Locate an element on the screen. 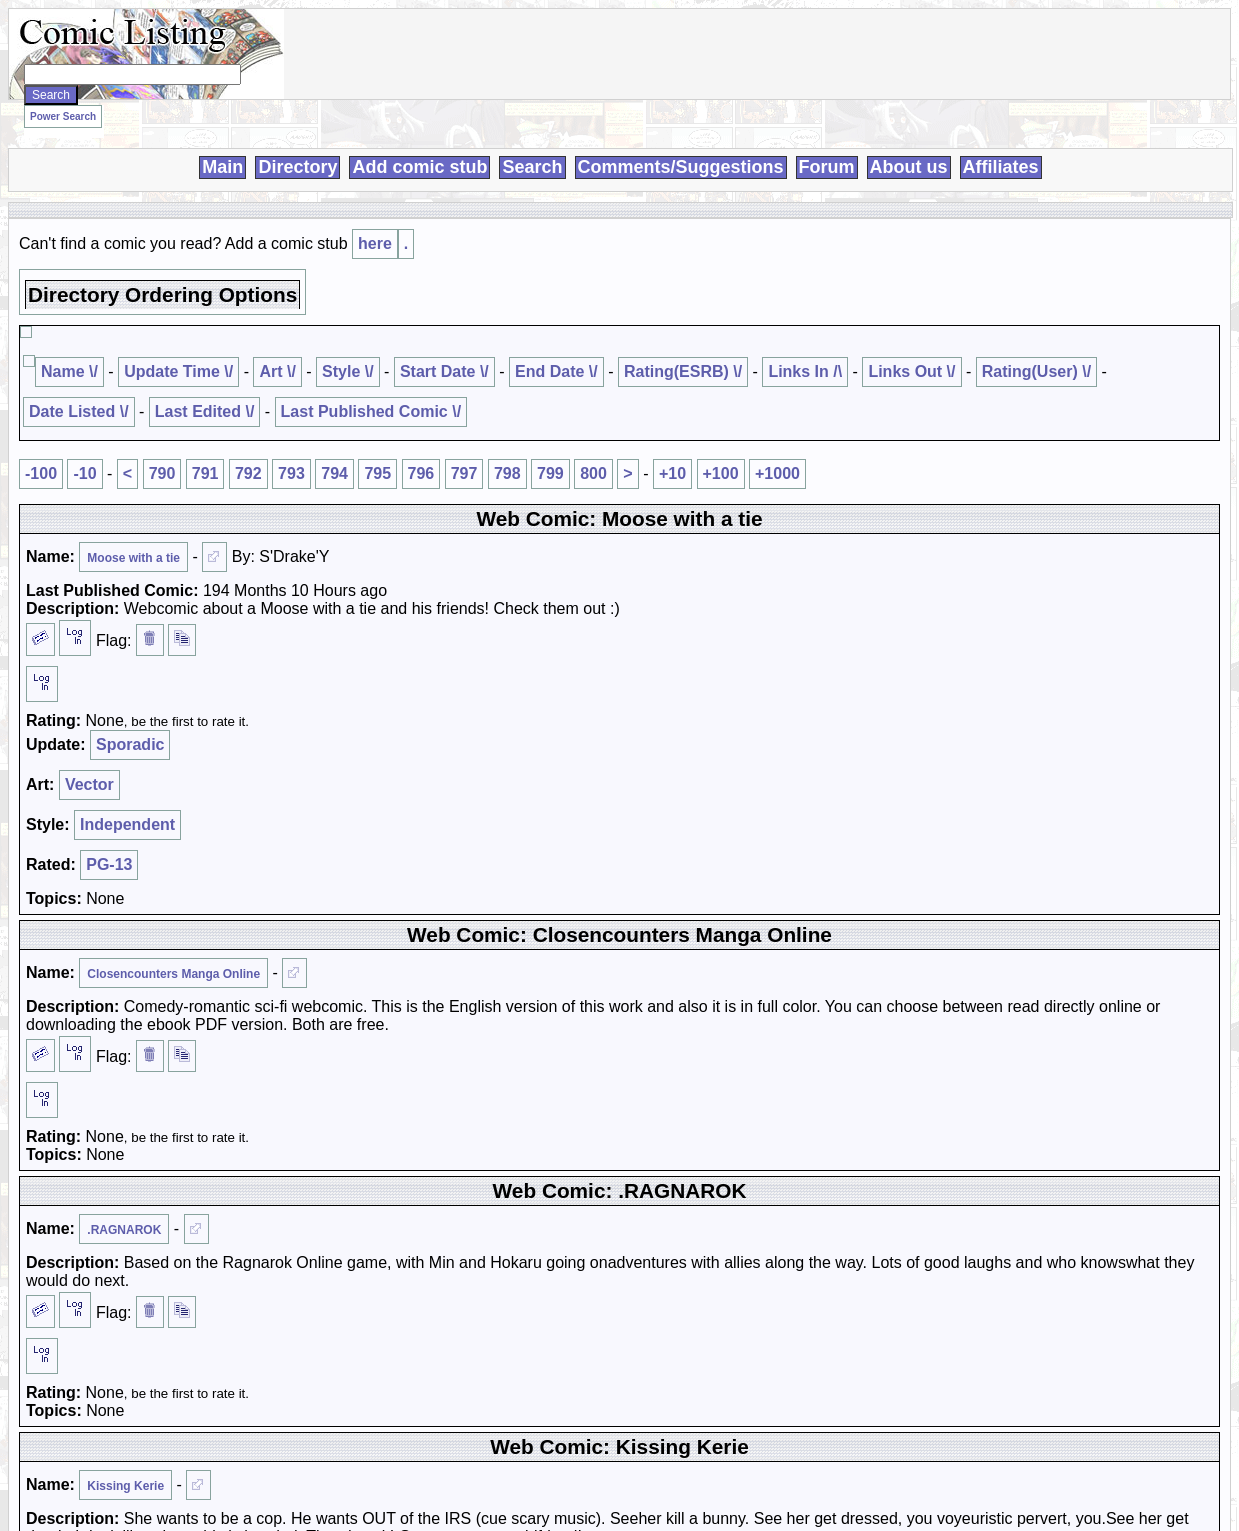  Last Edited \/ is located at coordinates (205, 411).